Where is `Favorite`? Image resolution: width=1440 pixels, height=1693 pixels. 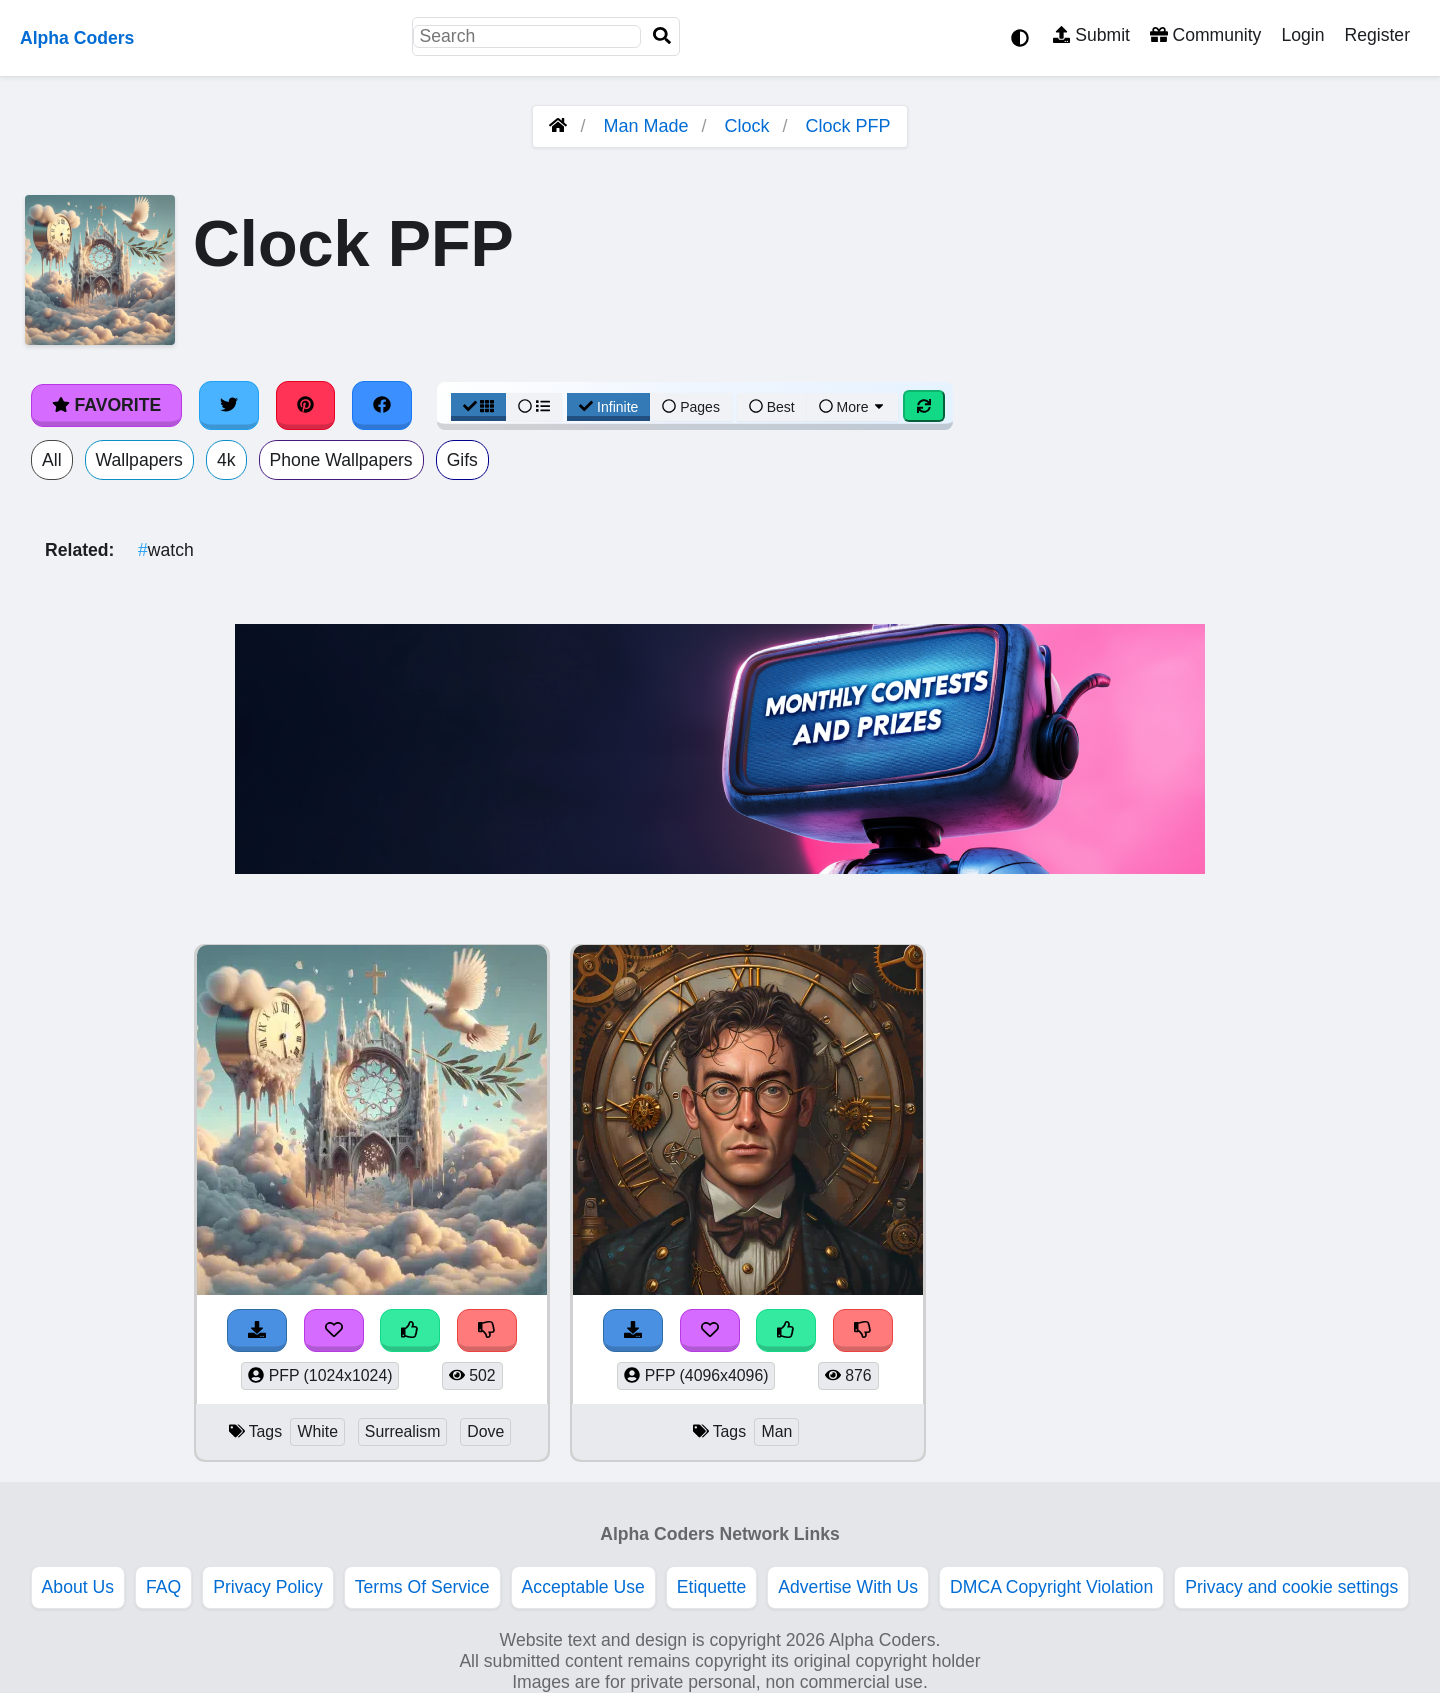
Favorite is located at coordinates (106, 405).